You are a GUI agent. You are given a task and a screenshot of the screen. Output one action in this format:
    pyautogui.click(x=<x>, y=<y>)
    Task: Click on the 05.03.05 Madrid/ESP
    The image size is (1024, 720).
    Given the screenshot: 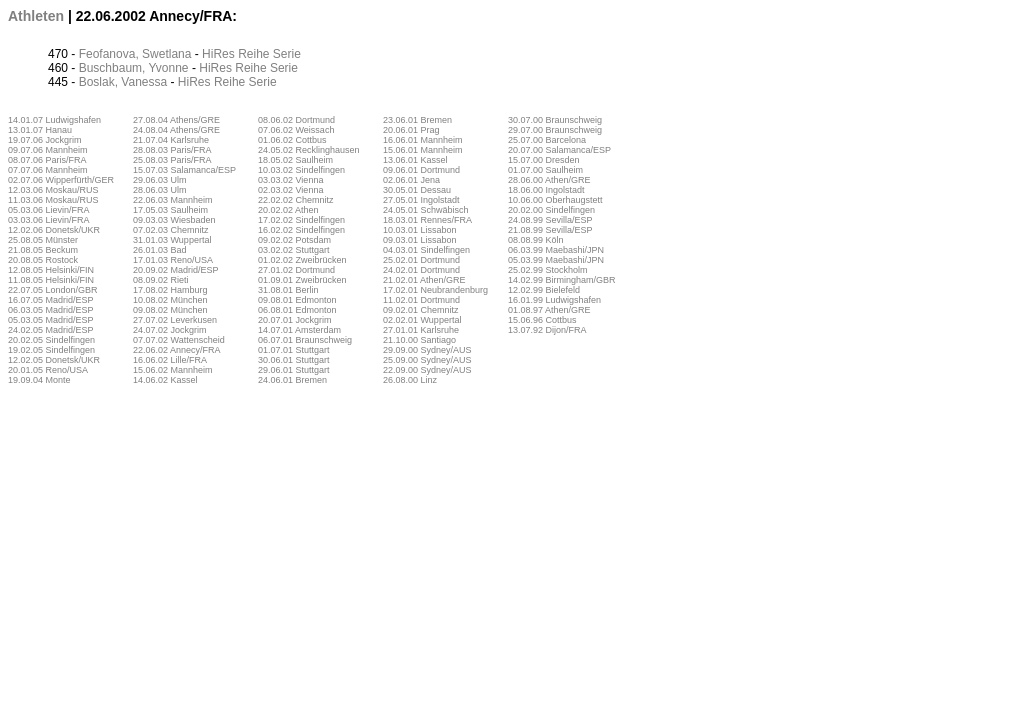 What is the action you would take?
    pyautogui.click(x=51, y=320)
    